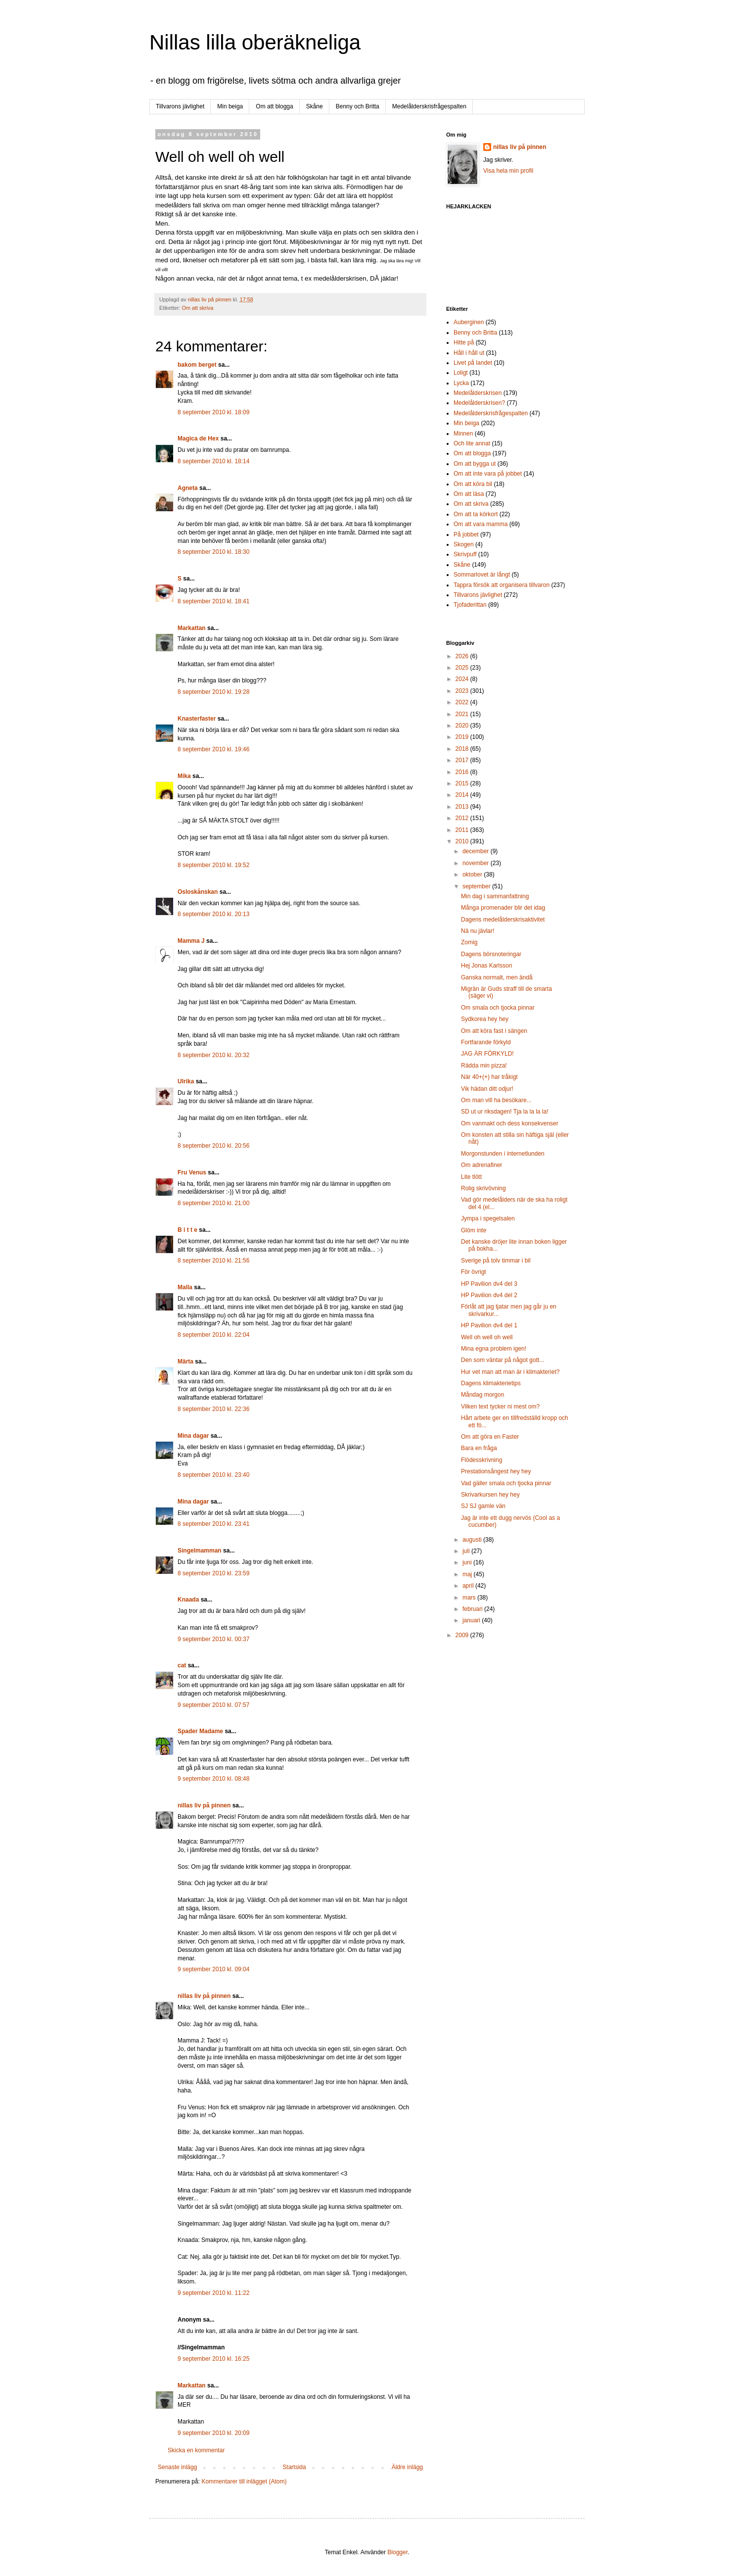 Image resolution: width=734 pixels, height=2576 pixels. I want to click on Vilken text tycker ni mest om?, so click(500, 1406).